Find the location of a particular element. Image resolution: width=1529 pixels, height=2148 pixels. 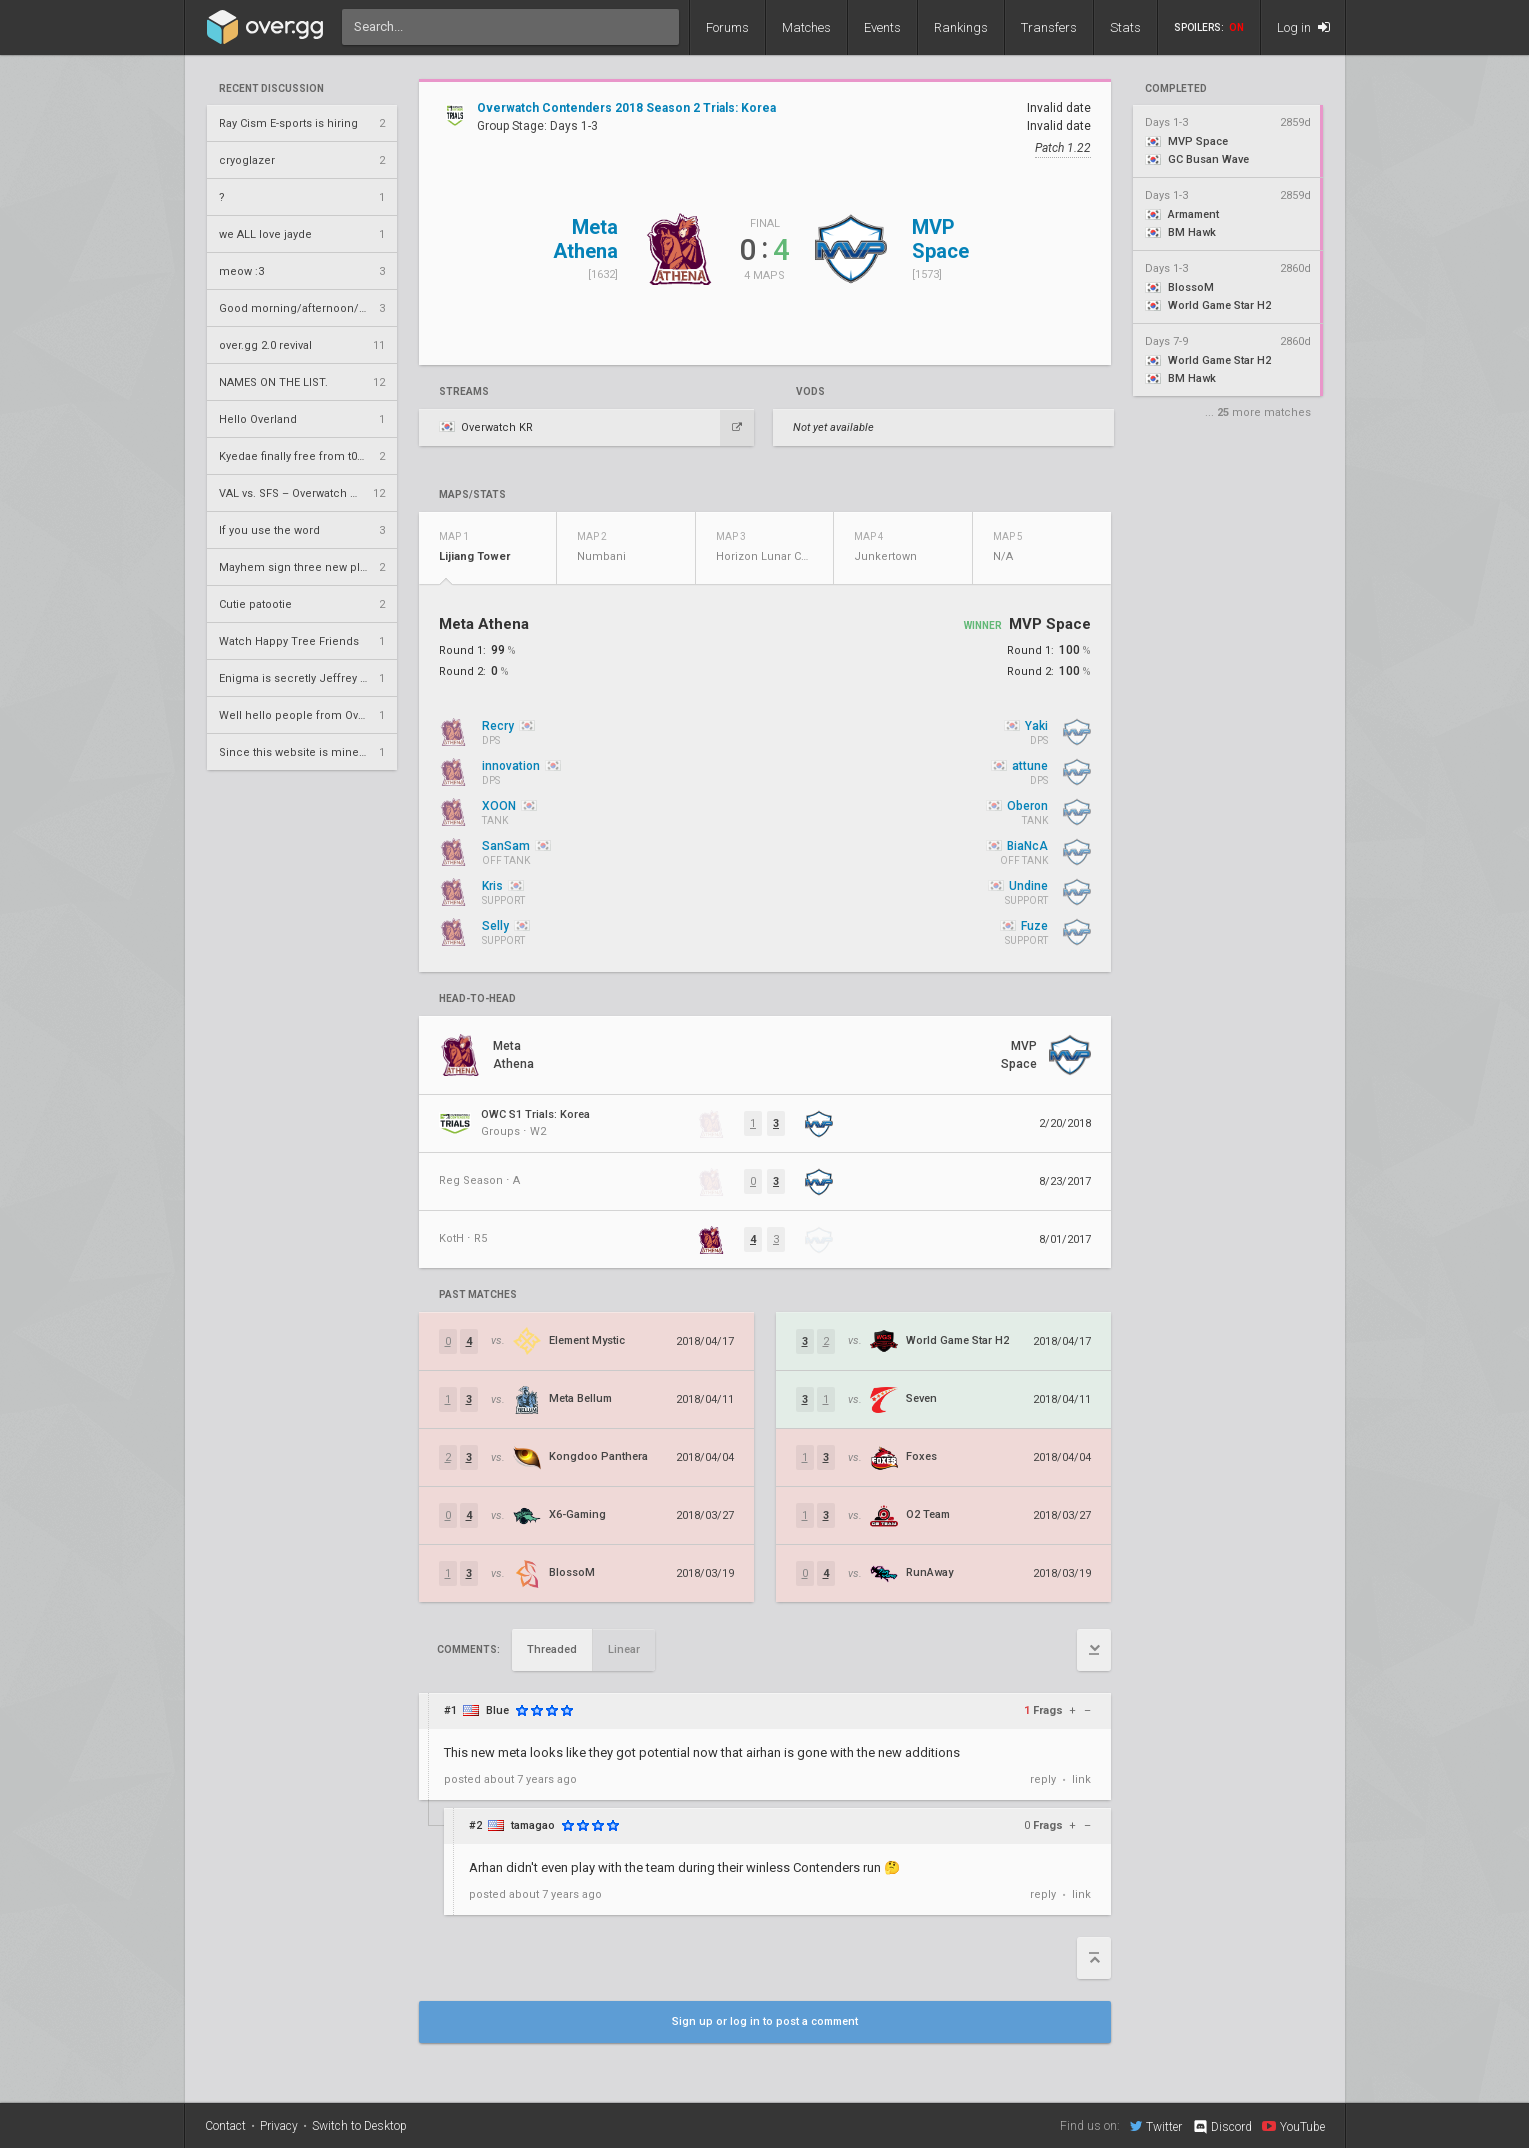

Matches is located at coordinates (806, 27).